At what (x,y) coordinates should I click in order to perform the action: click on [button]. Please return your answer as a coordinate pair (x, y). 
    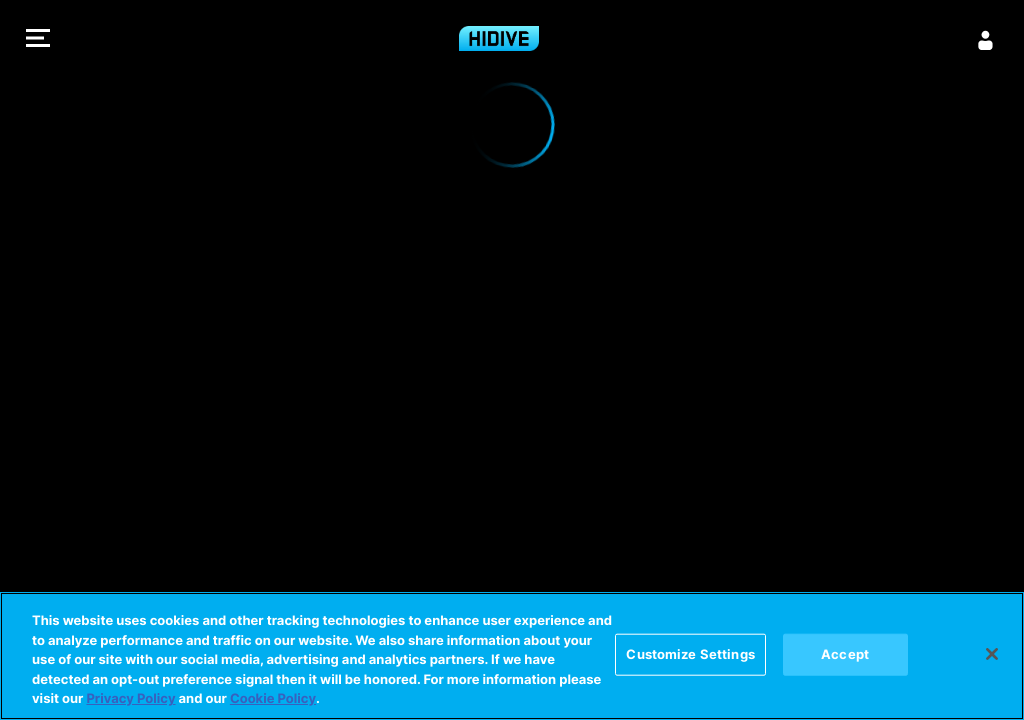
    Looking at the image, I should click on (38, 40).